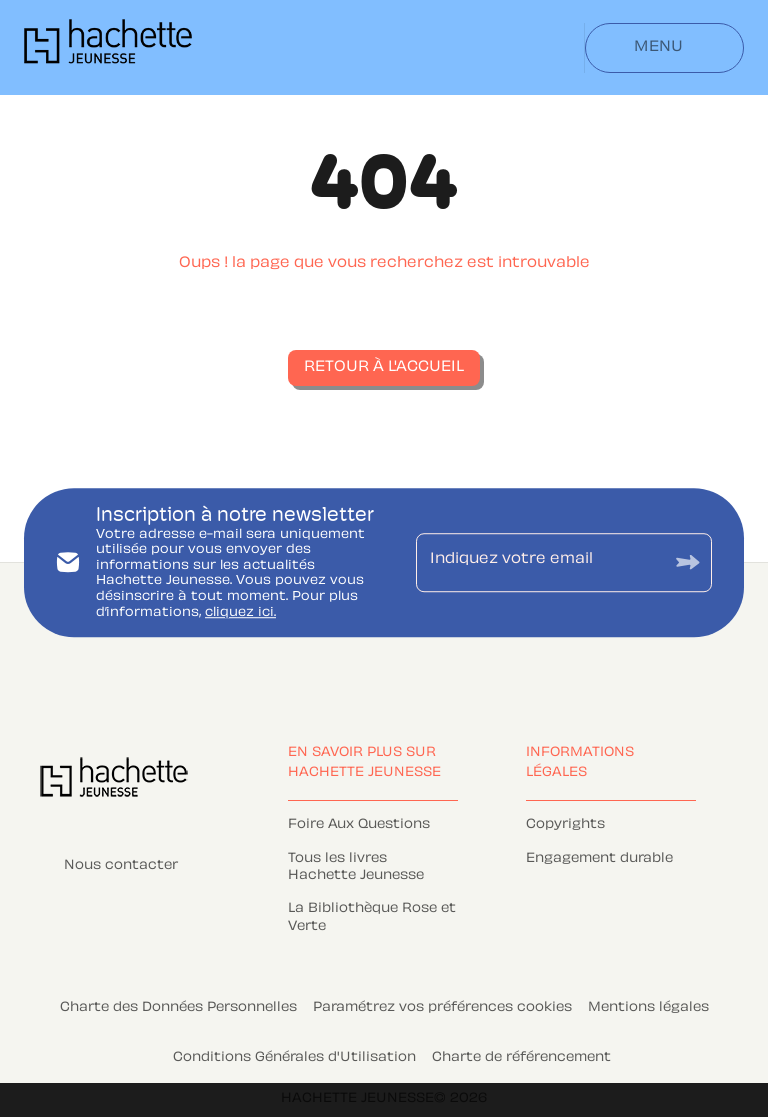  Describe the element at coordinates (539, 562) in the screenshot. I see `[Indiquez votre email]` at that location.